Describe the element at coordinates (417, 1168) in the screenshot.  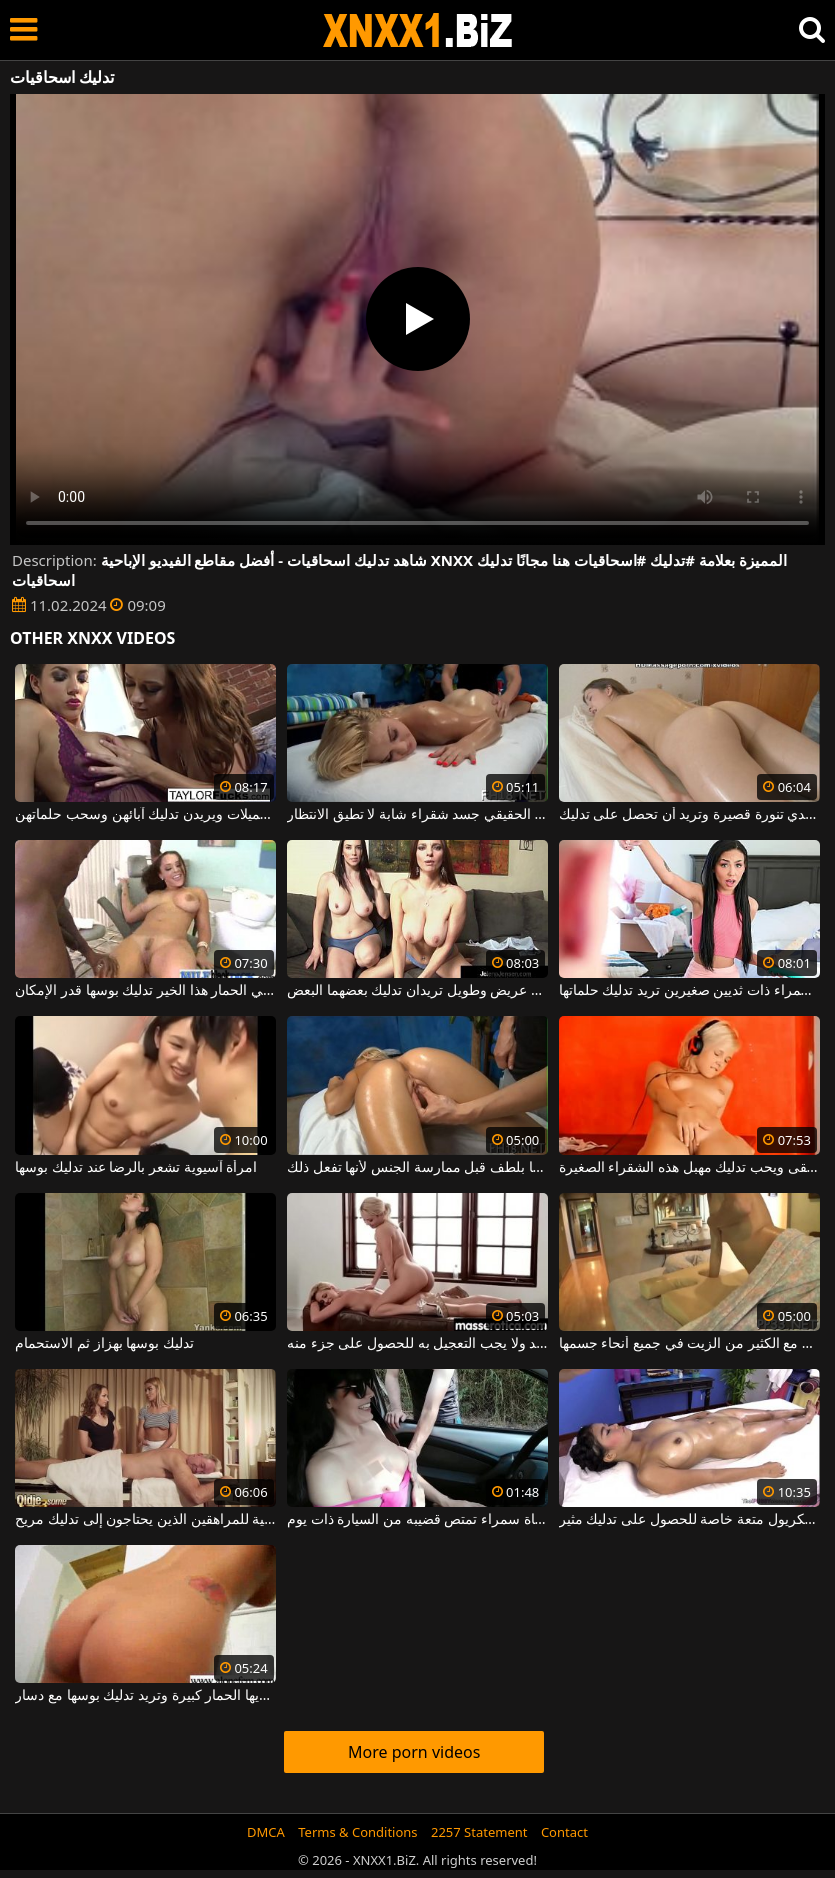
I see `يجب تدليك بوسها بلطف قبل ممارسة الجنس لأنها تفعل ذلك` at that location.